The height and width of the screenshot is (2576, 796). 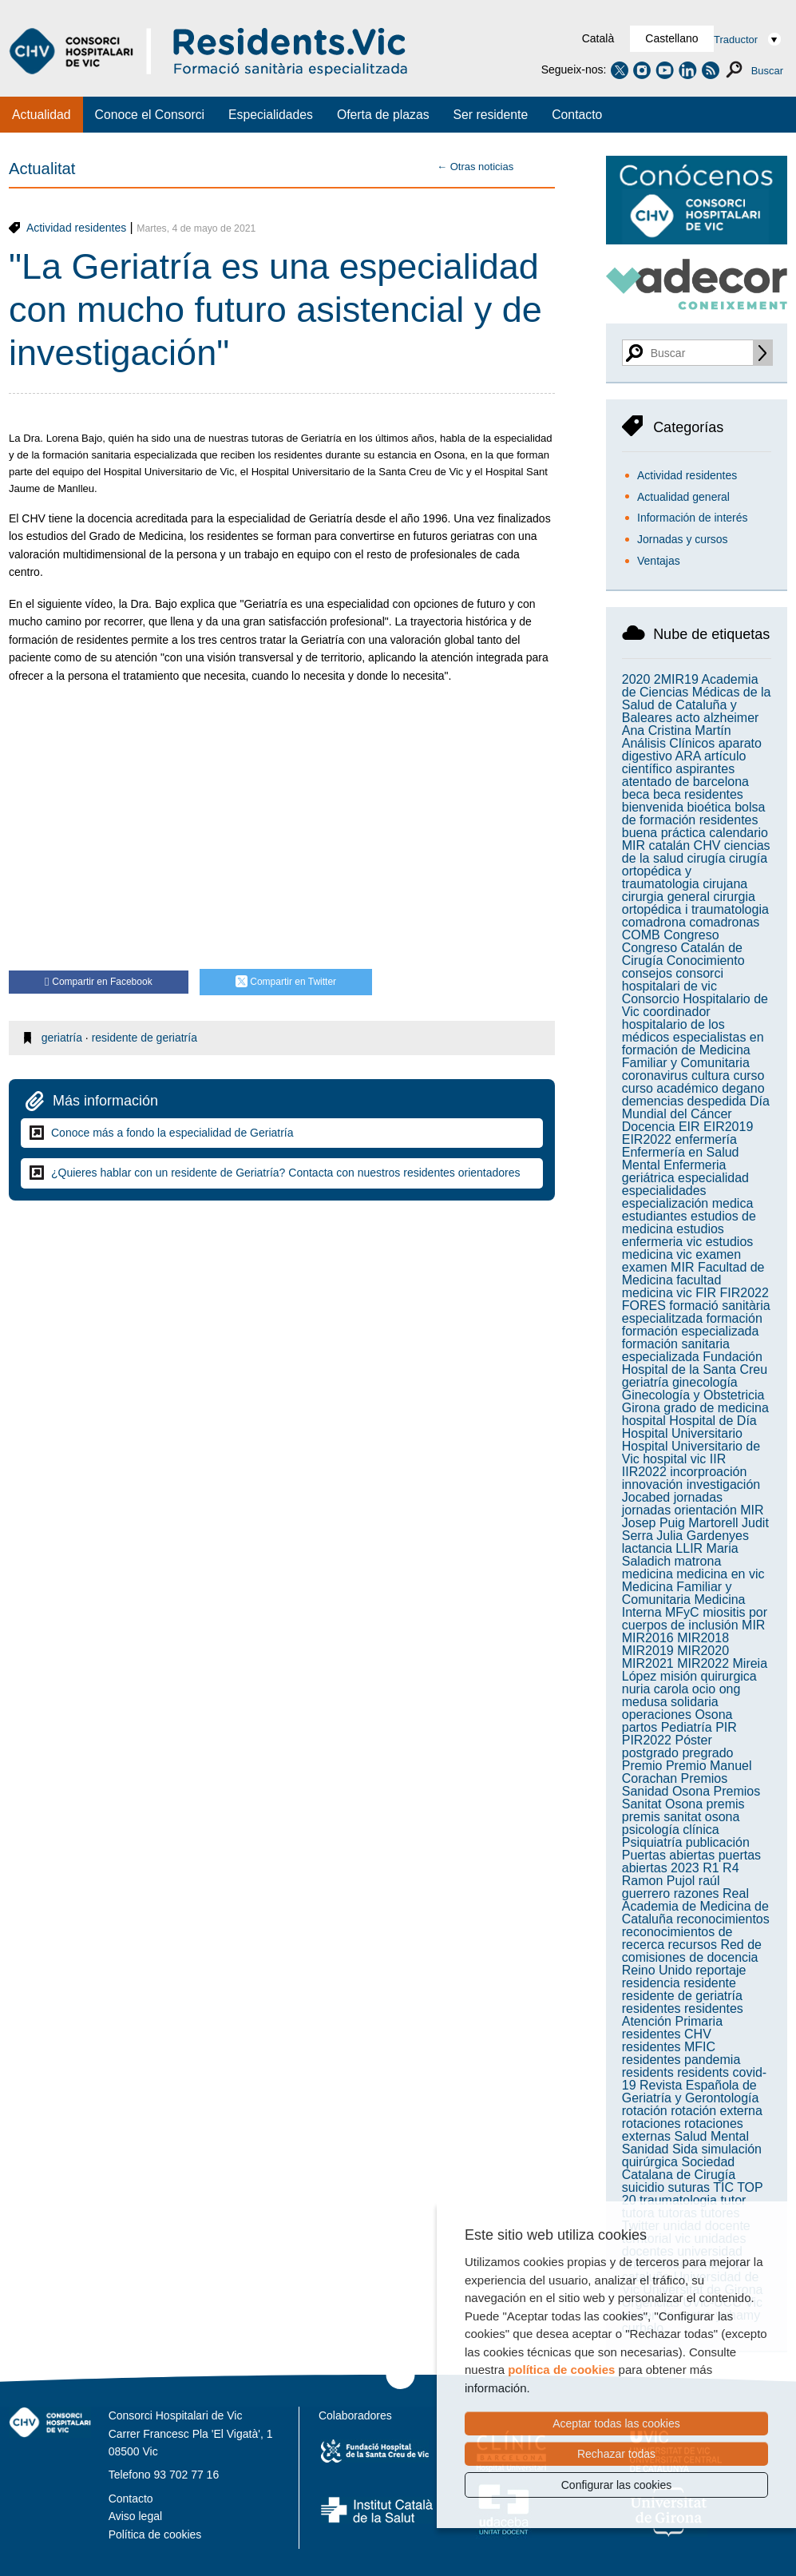 What do you see at coordinates (718, 1254) in the screenshot?
I see `examen` at bounding box center [718, 1254].